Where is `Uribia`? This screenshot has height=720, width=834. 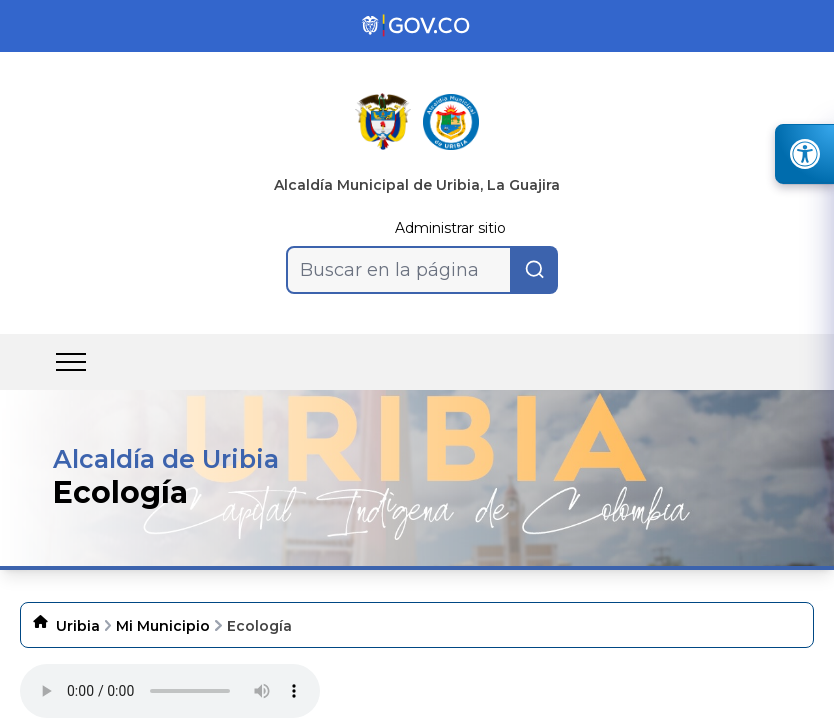
Uribia is located at coordinates (78, 626).